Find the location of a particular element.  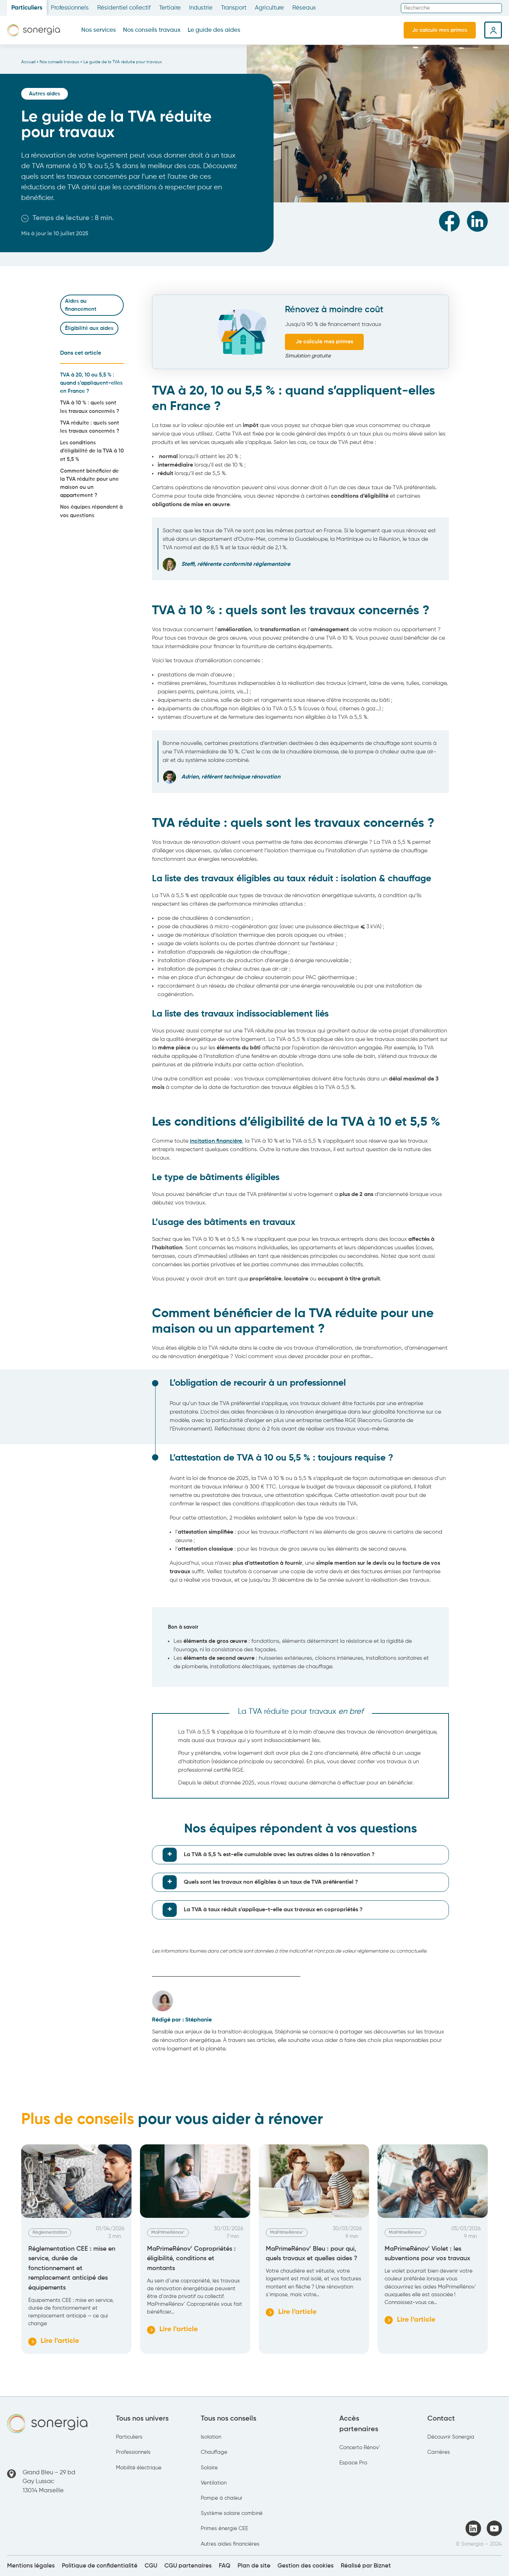

Agriculture is located at coordinates (269, 8).